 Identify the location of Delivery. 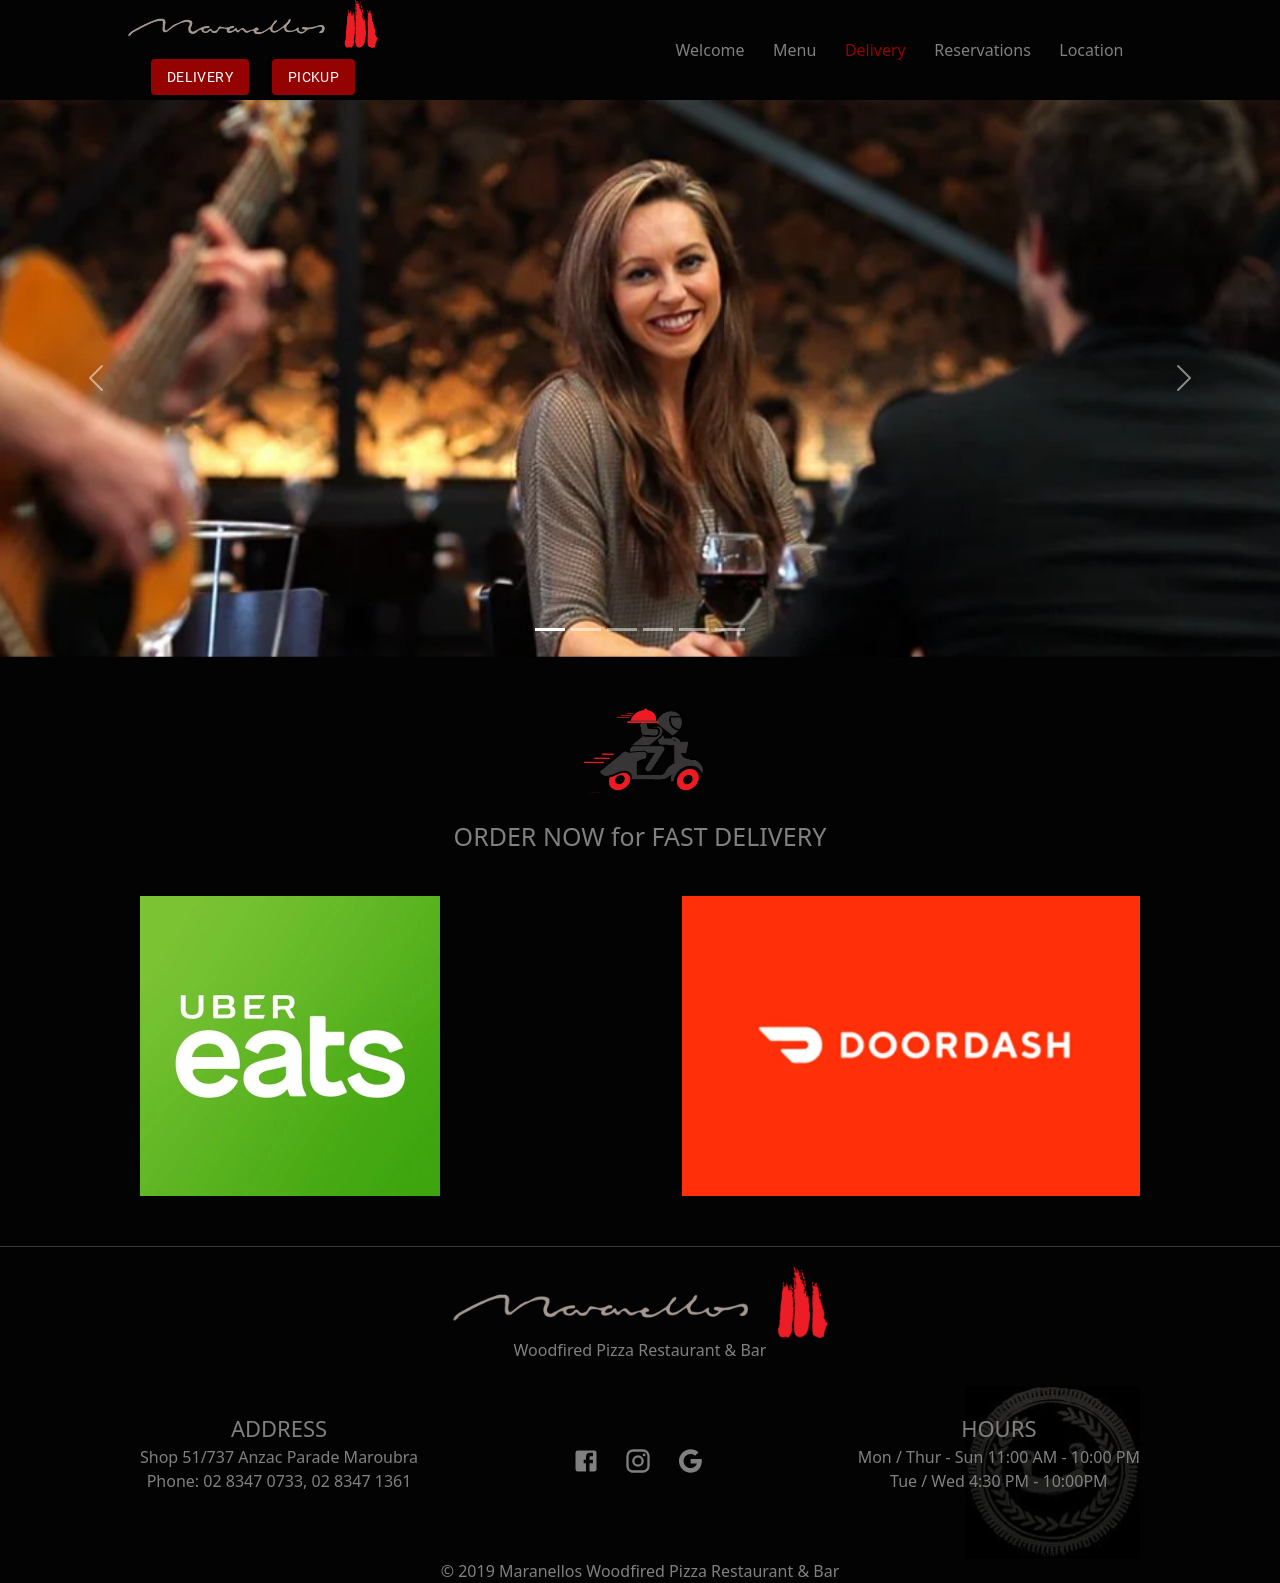
(200, 77).